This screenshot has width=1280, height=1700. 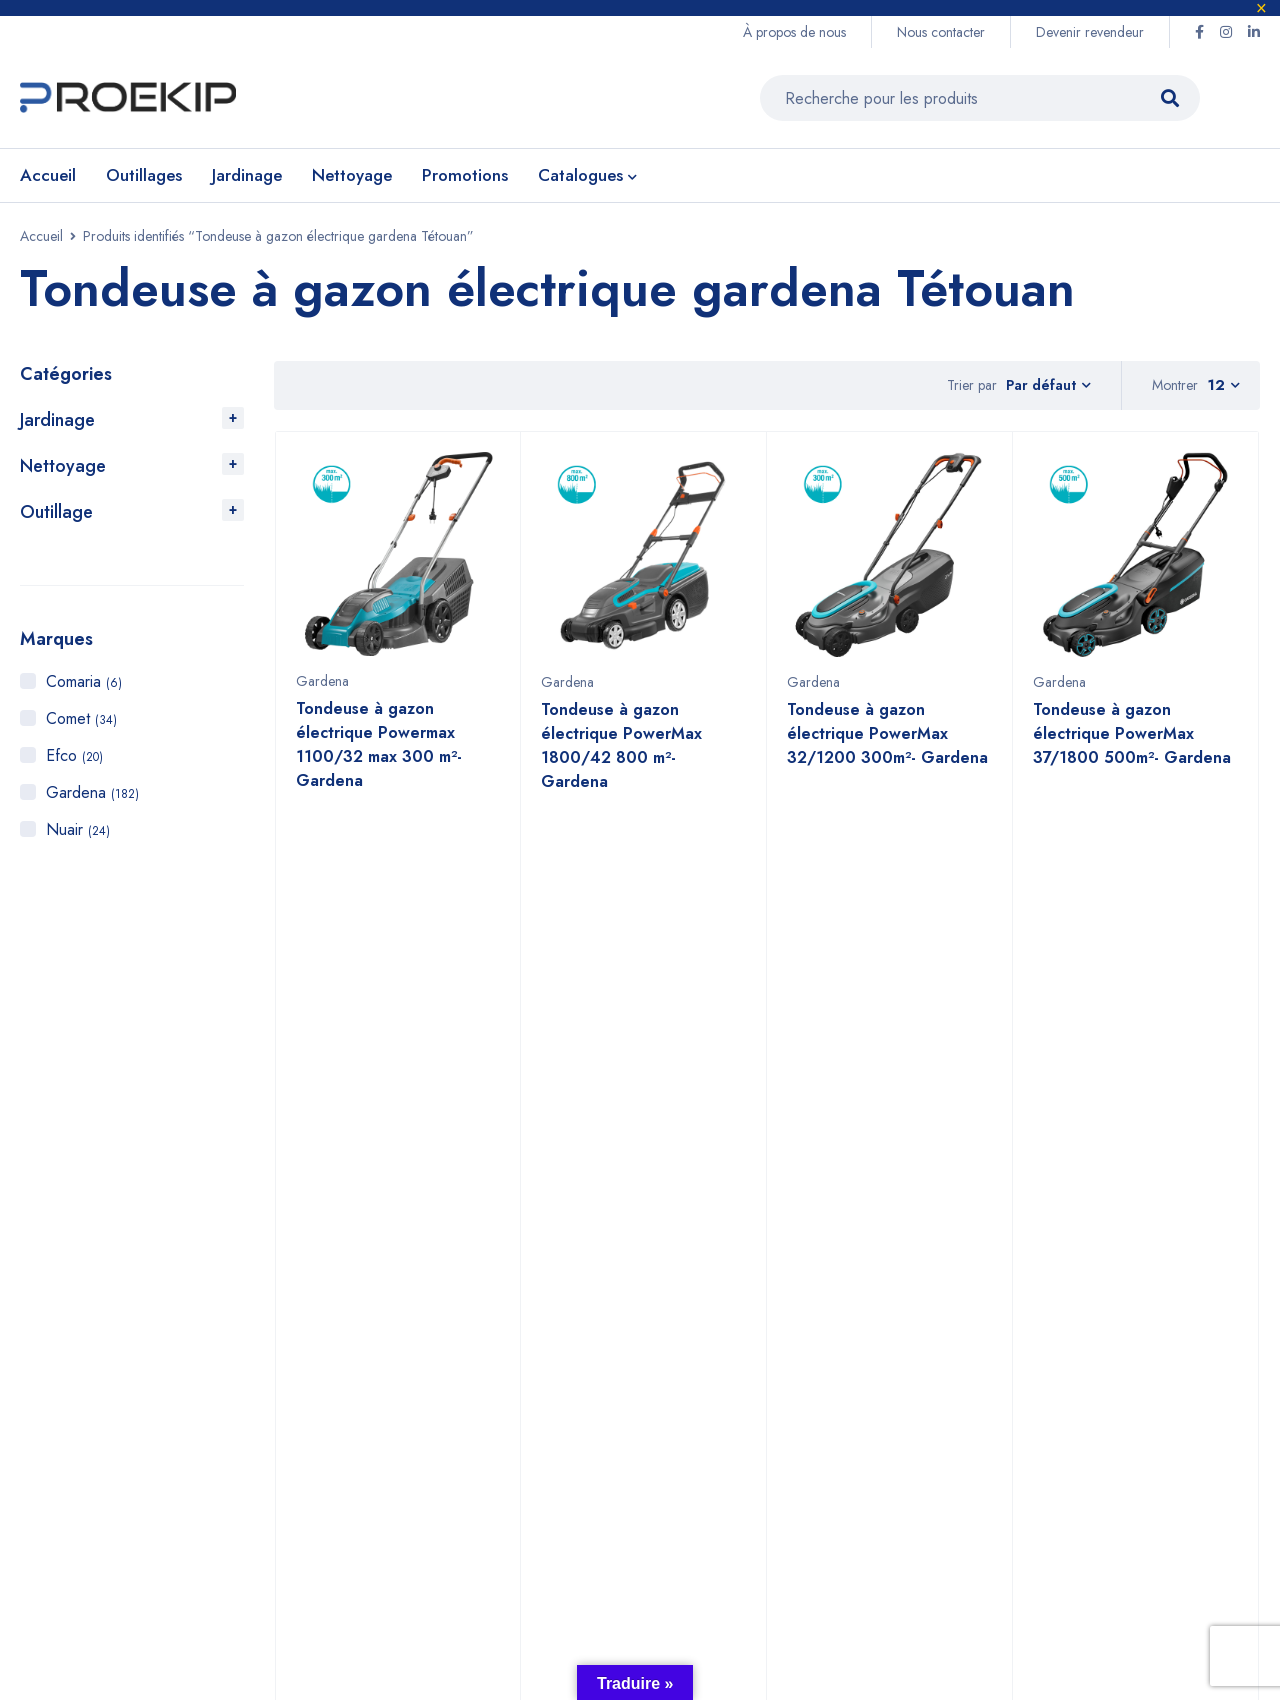 What do you see at coordinates (92, 792) in the screenshot?
I see `Gardena` at bounding box center [92, 792].